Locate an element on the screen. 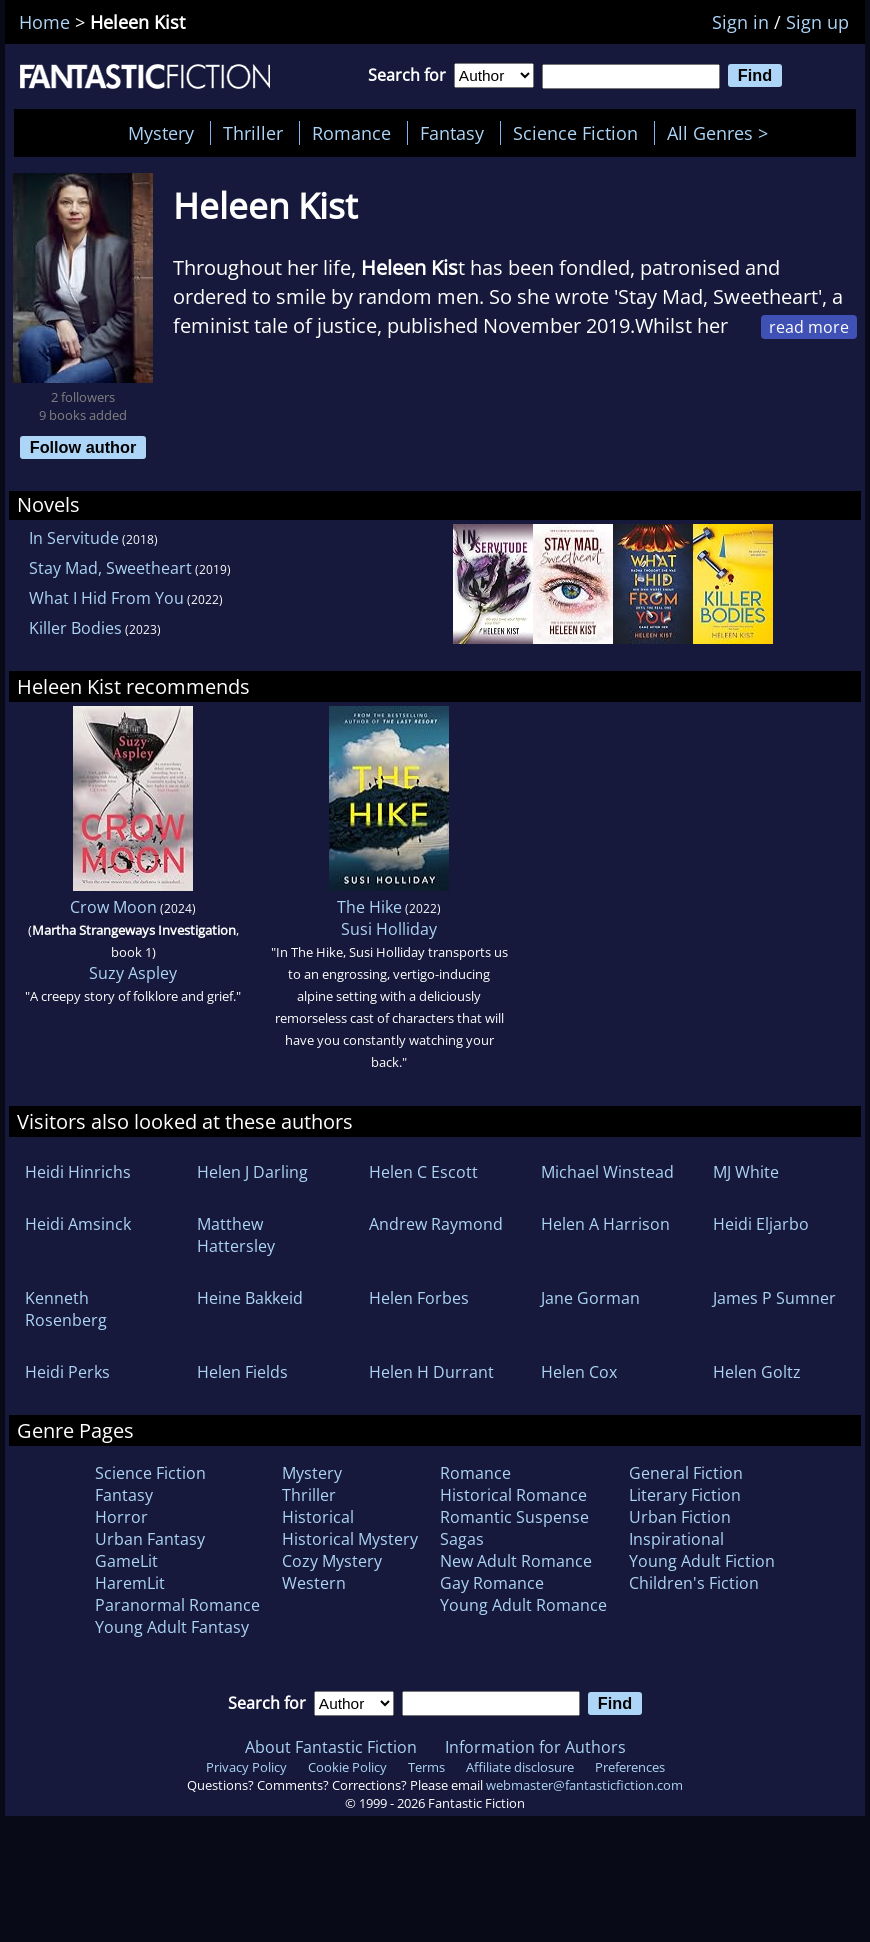  Urban Fiction is located at coordinates (680, 1517).